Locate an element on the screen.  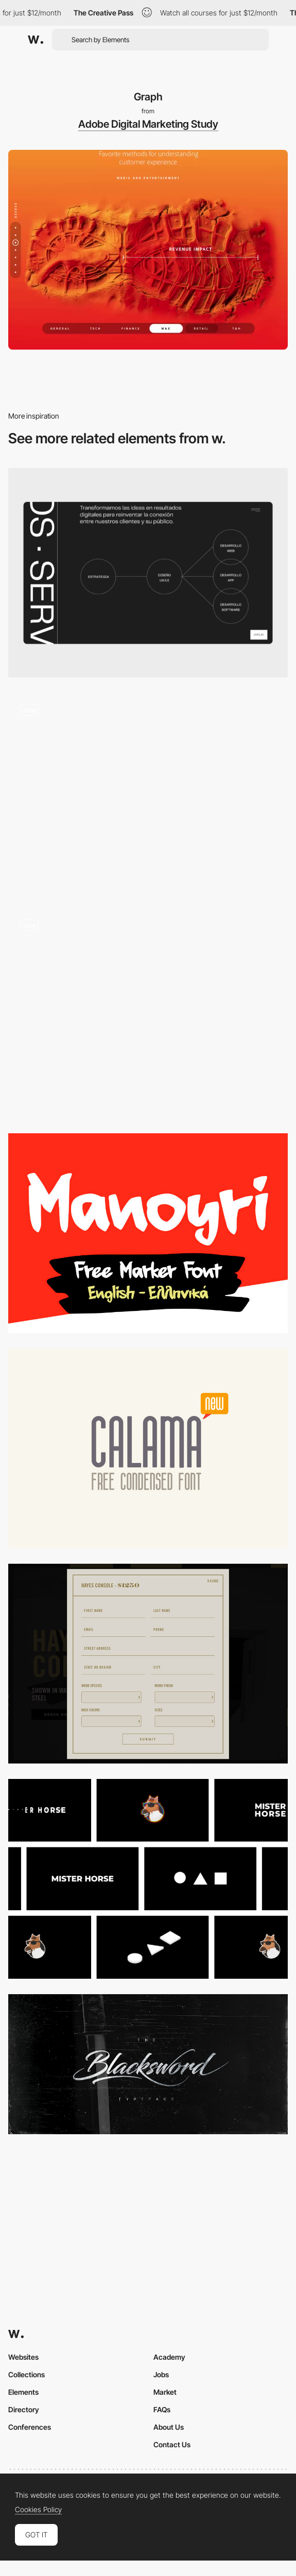
Conferences is located at coordinates (29, 2427).